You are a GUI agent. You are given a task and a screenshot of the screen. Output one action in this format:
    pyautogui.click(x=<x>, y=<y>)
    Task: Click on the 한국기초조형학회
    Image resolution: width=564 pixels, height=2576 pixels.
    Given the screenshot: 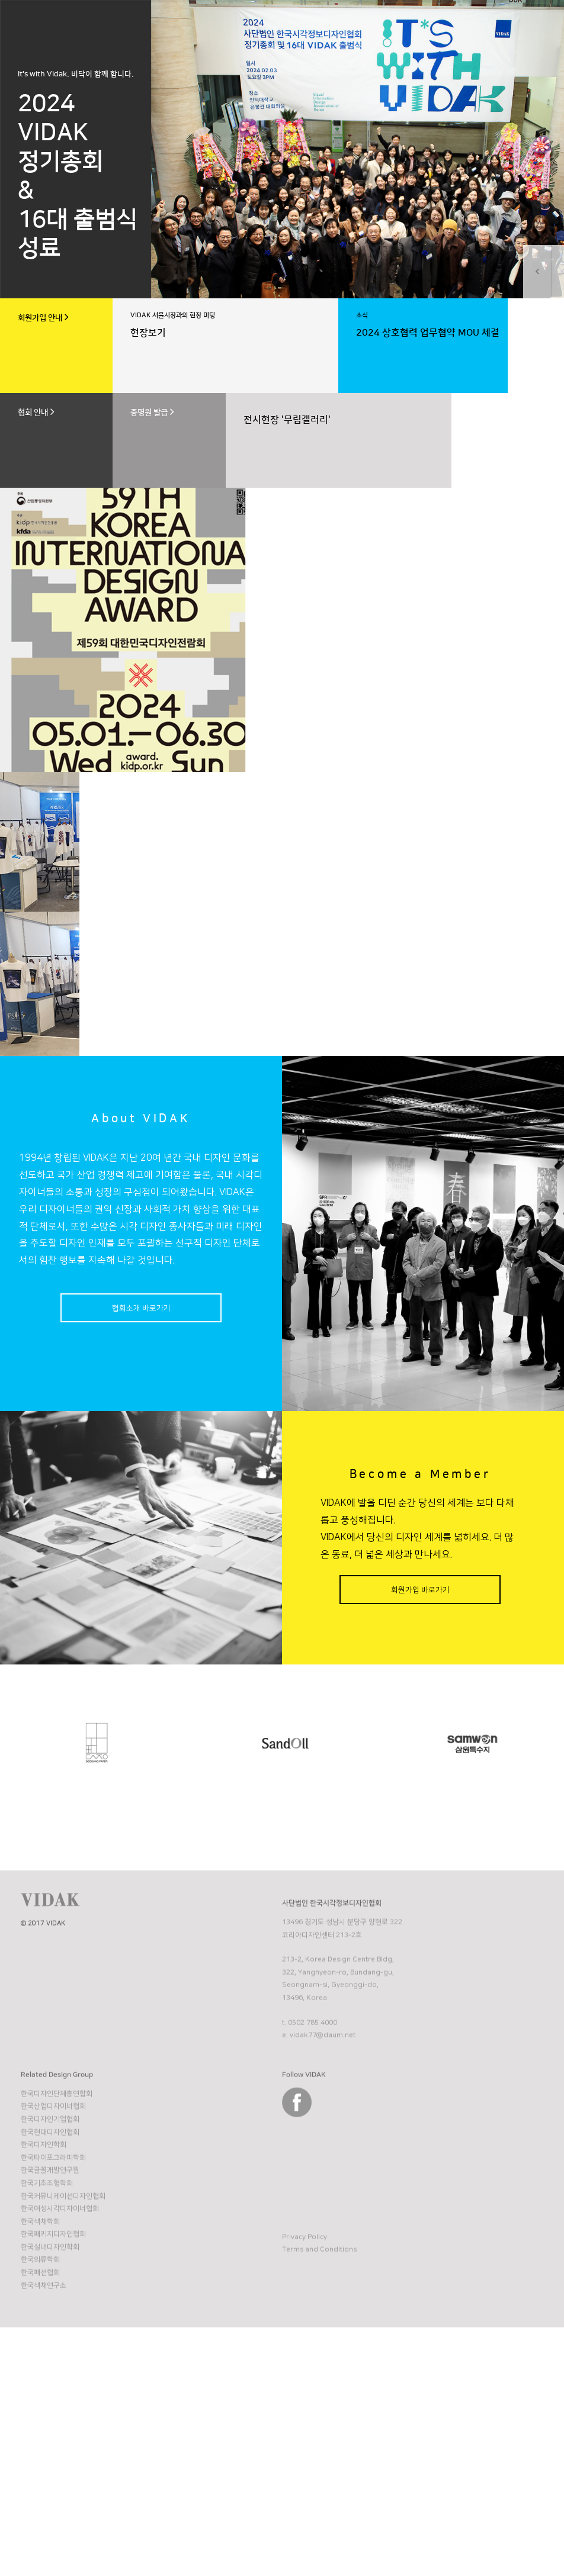 What is the action you would take?
    pyautogui.click(x=47, y=2241)
    